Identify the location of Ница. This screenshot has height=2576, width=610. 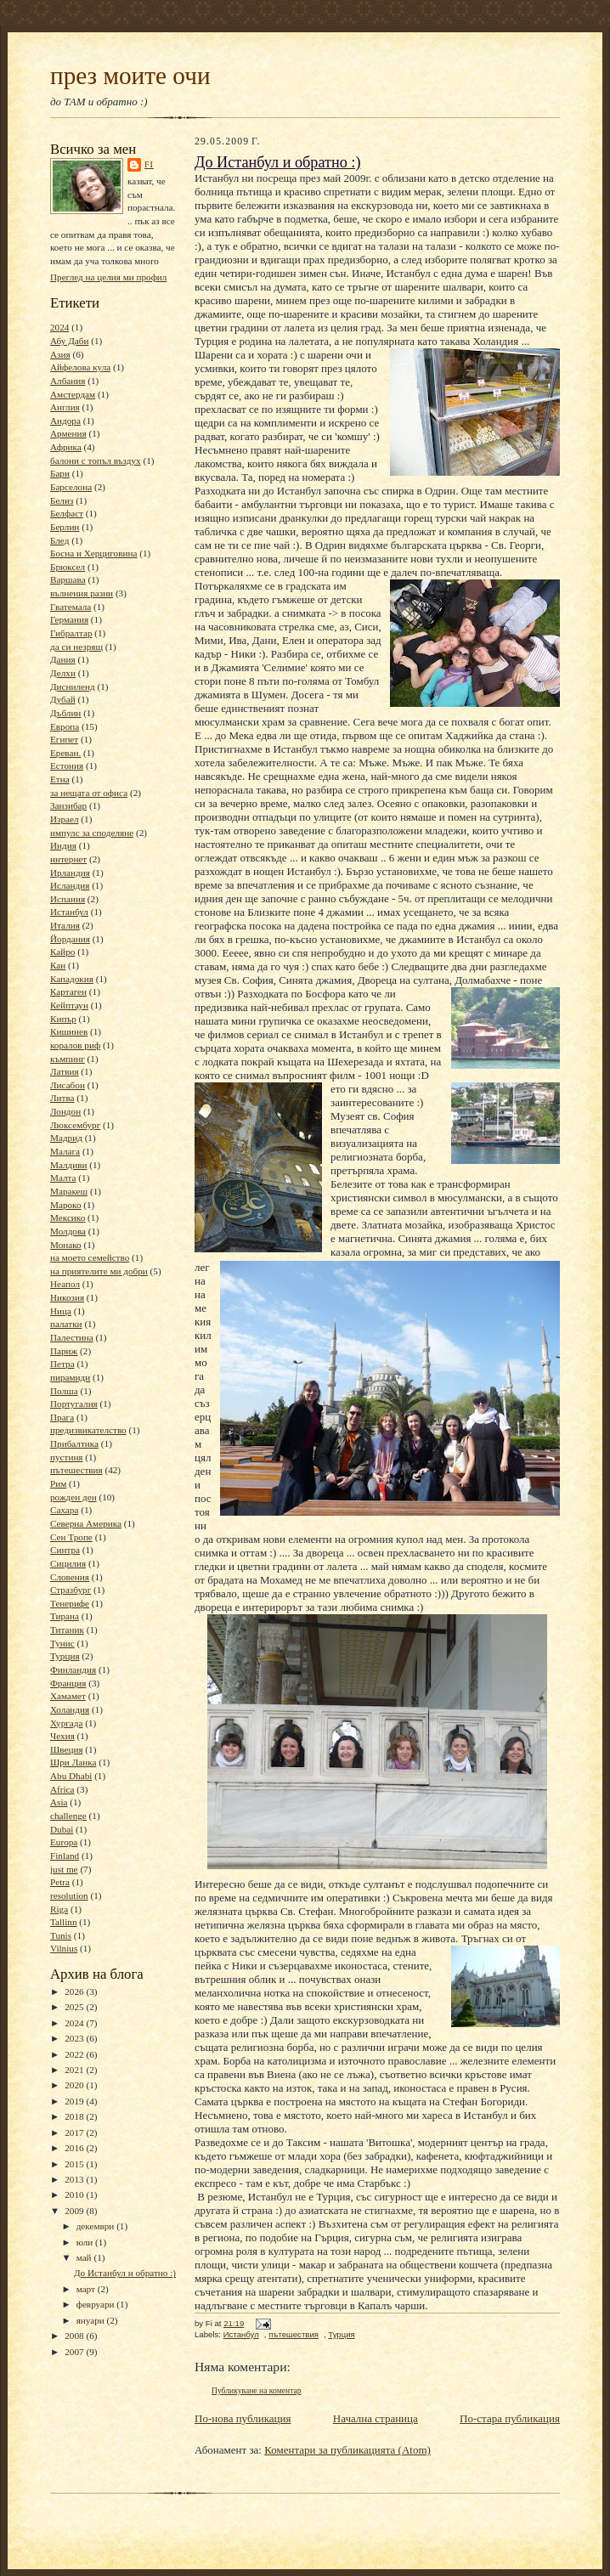
(60, 1311).